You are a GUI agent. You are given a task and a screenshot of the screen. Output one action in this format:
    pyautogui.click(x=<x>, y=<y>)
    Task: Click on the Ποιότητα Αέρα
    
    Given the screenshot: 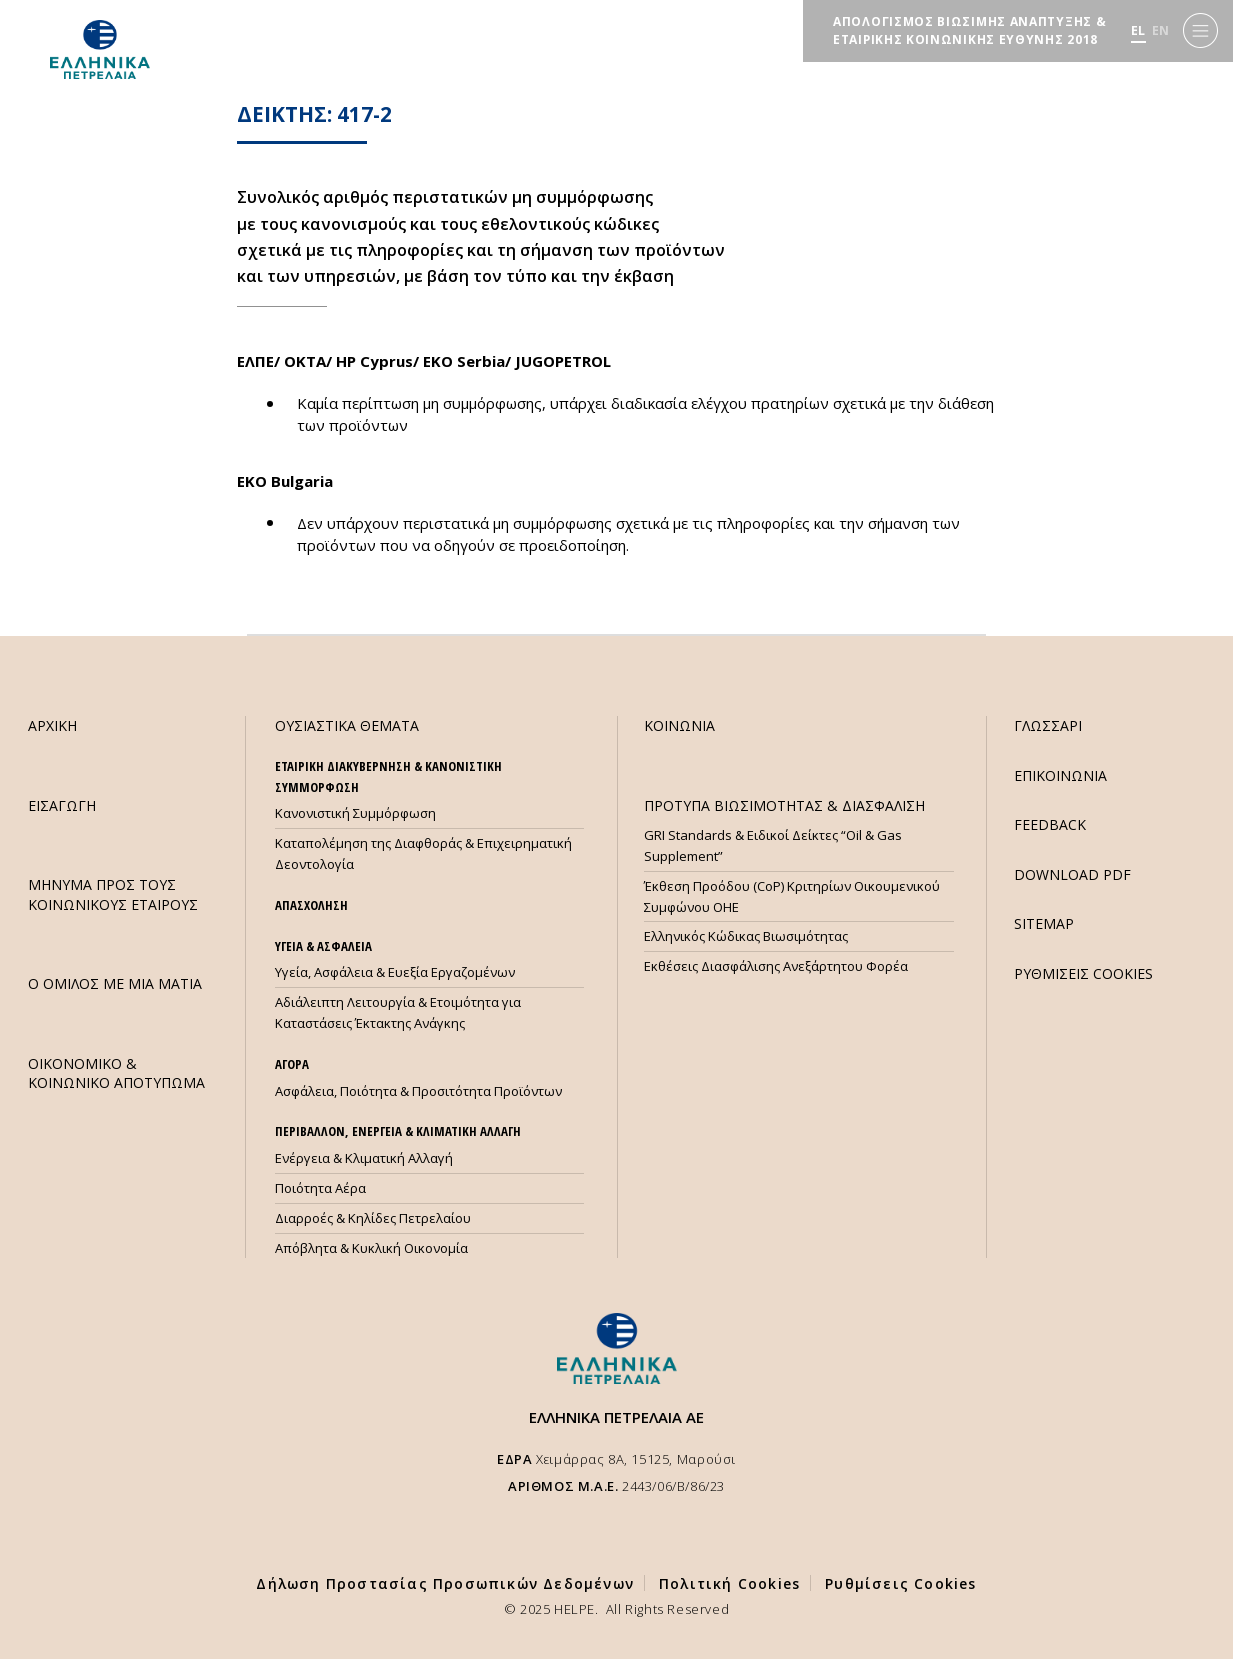 What is the action you would take?
    pyautogui.click(x=320, y=1188)
    